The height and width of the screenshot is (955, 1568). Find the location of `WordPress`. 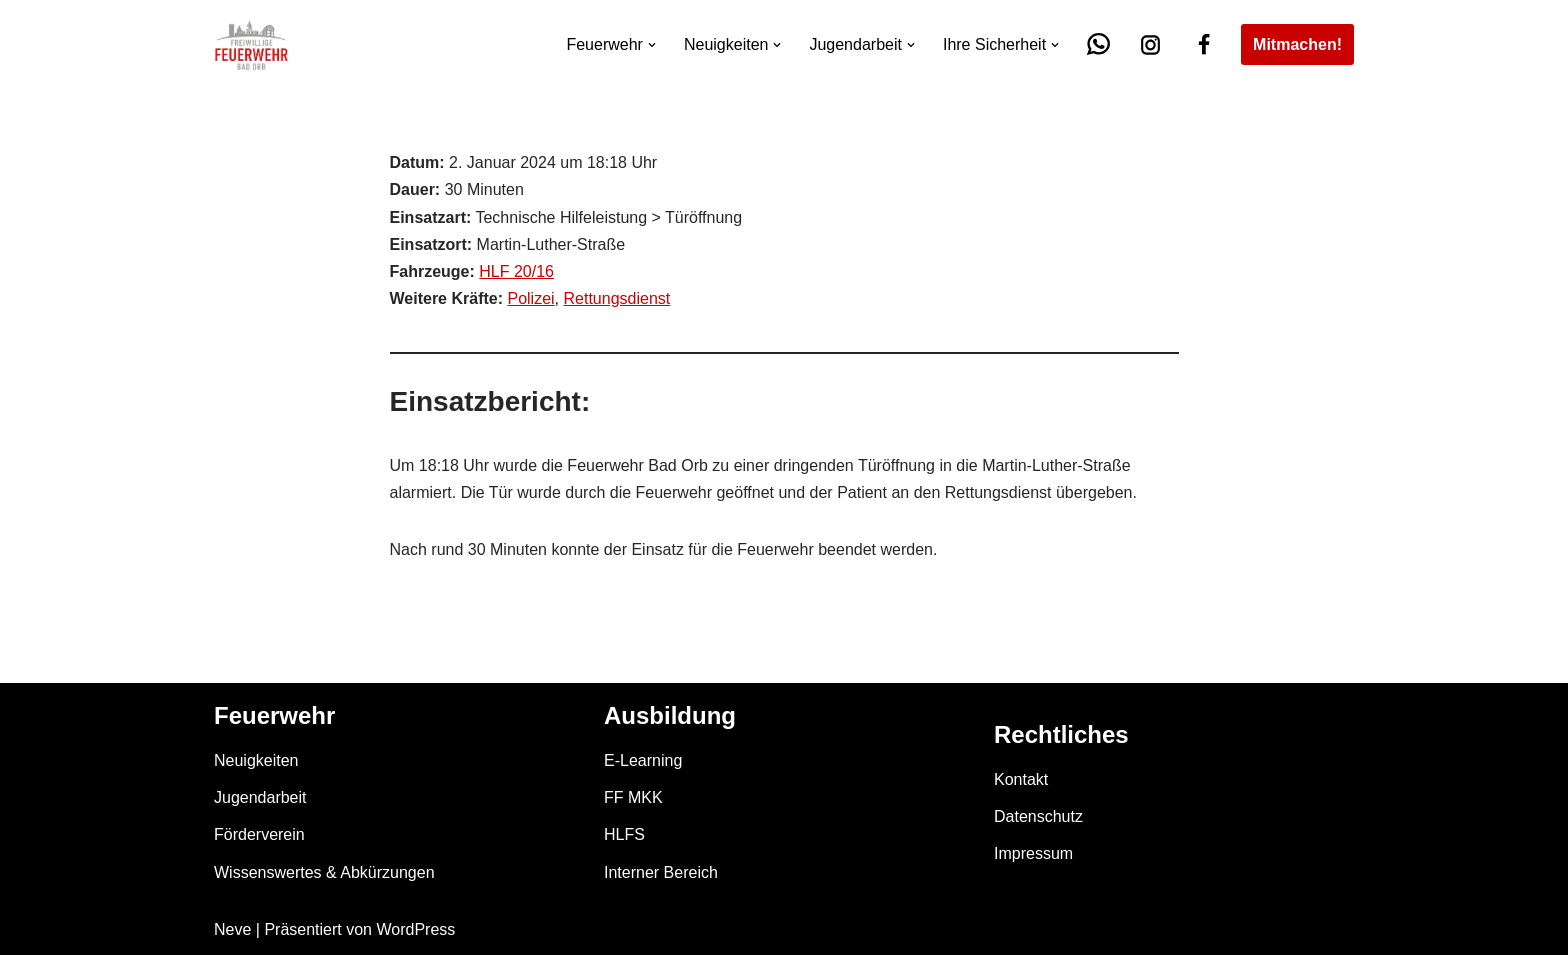

WordPress is located at coordinates (415, 929).